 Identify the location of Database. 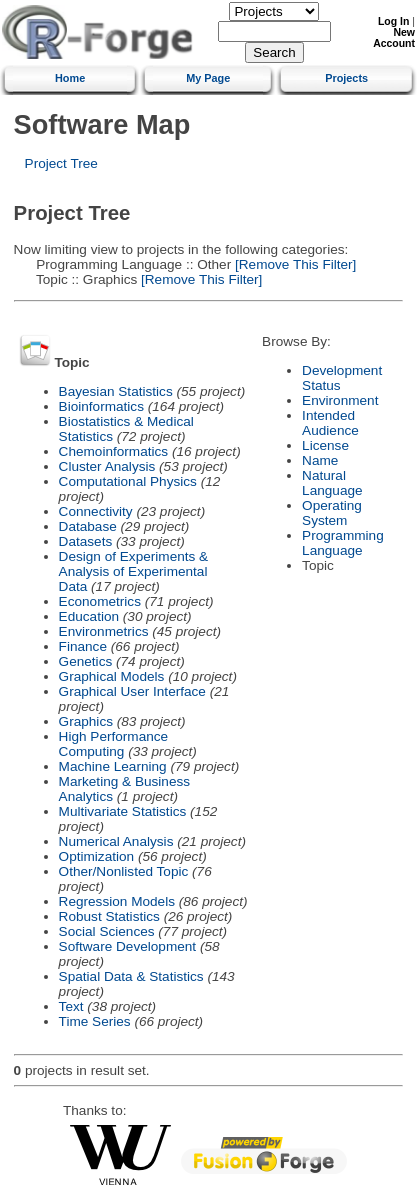
(88, 526).